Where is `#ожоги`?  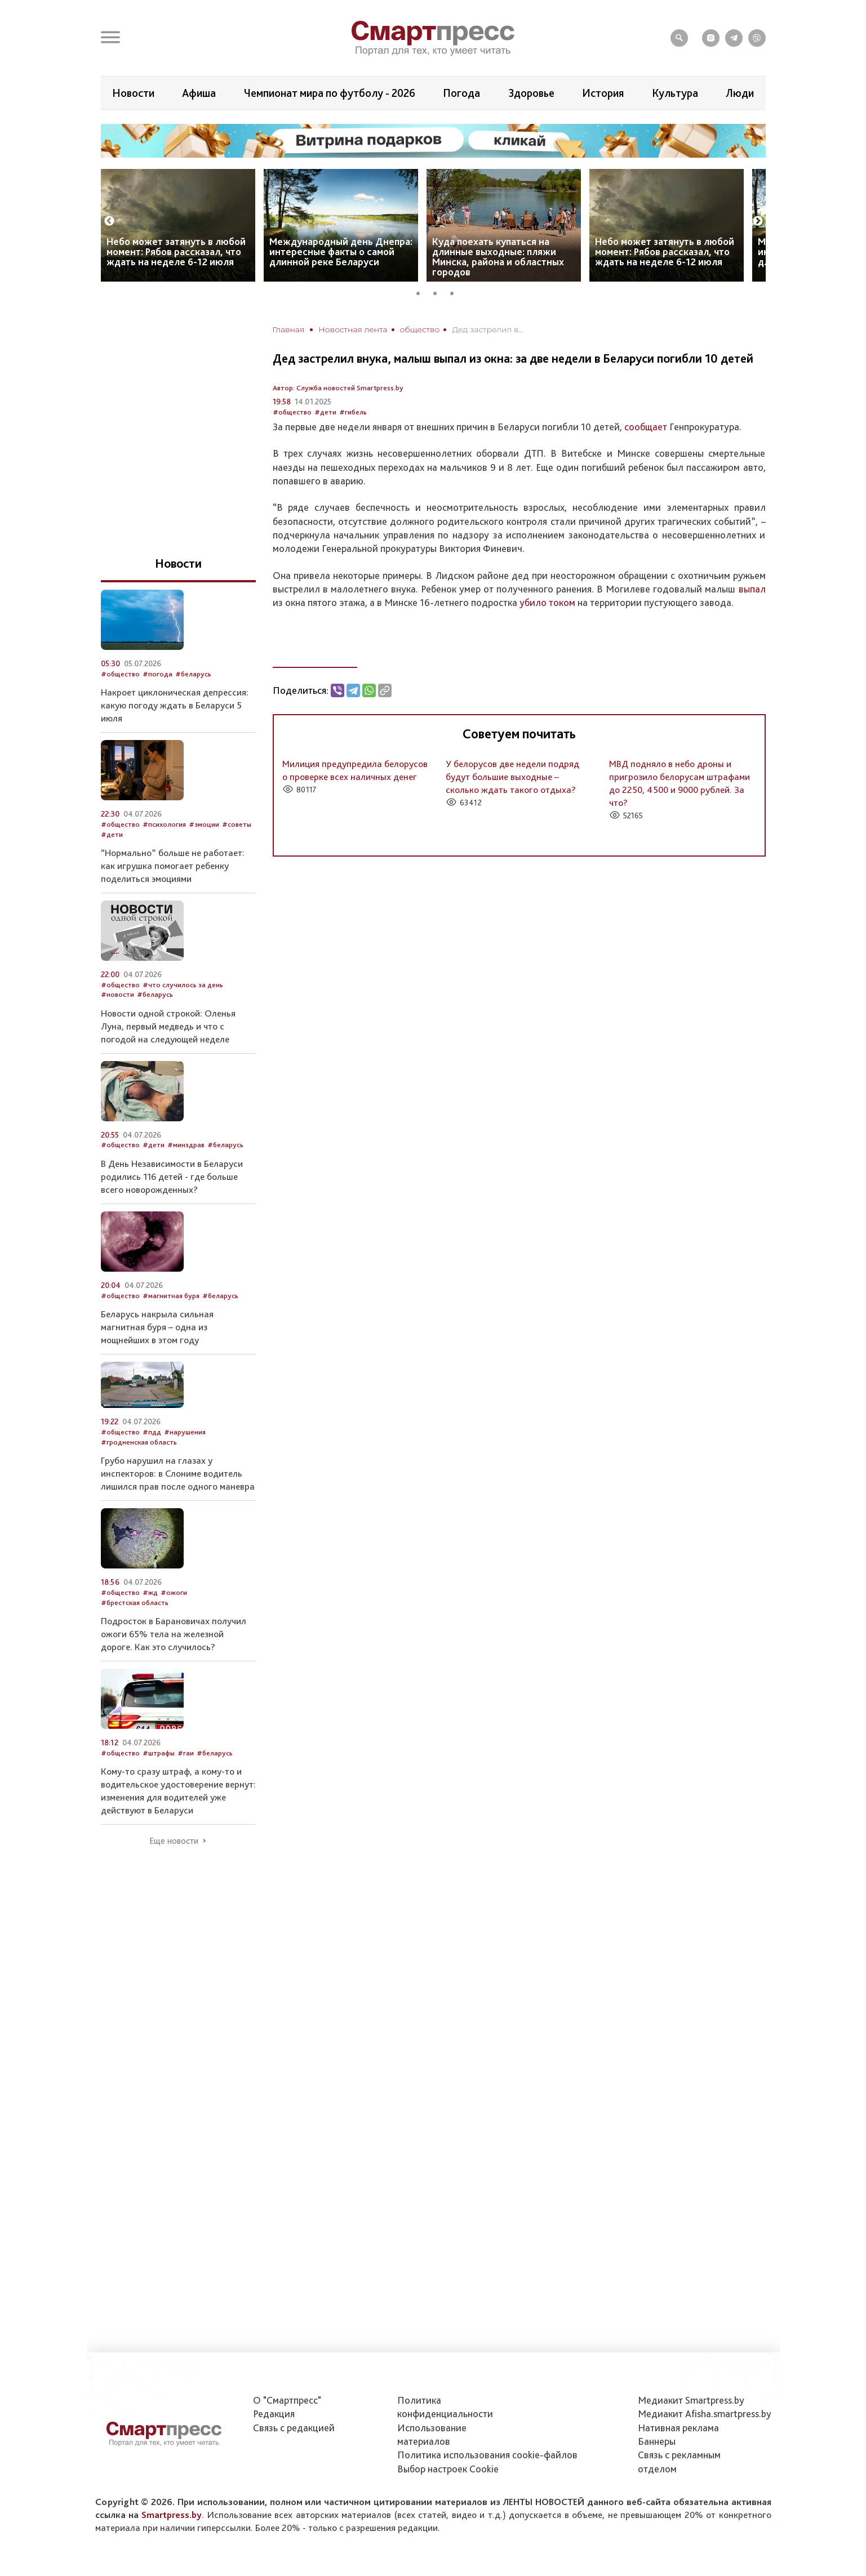
#ожоги is located at coordinates (174, 1592).